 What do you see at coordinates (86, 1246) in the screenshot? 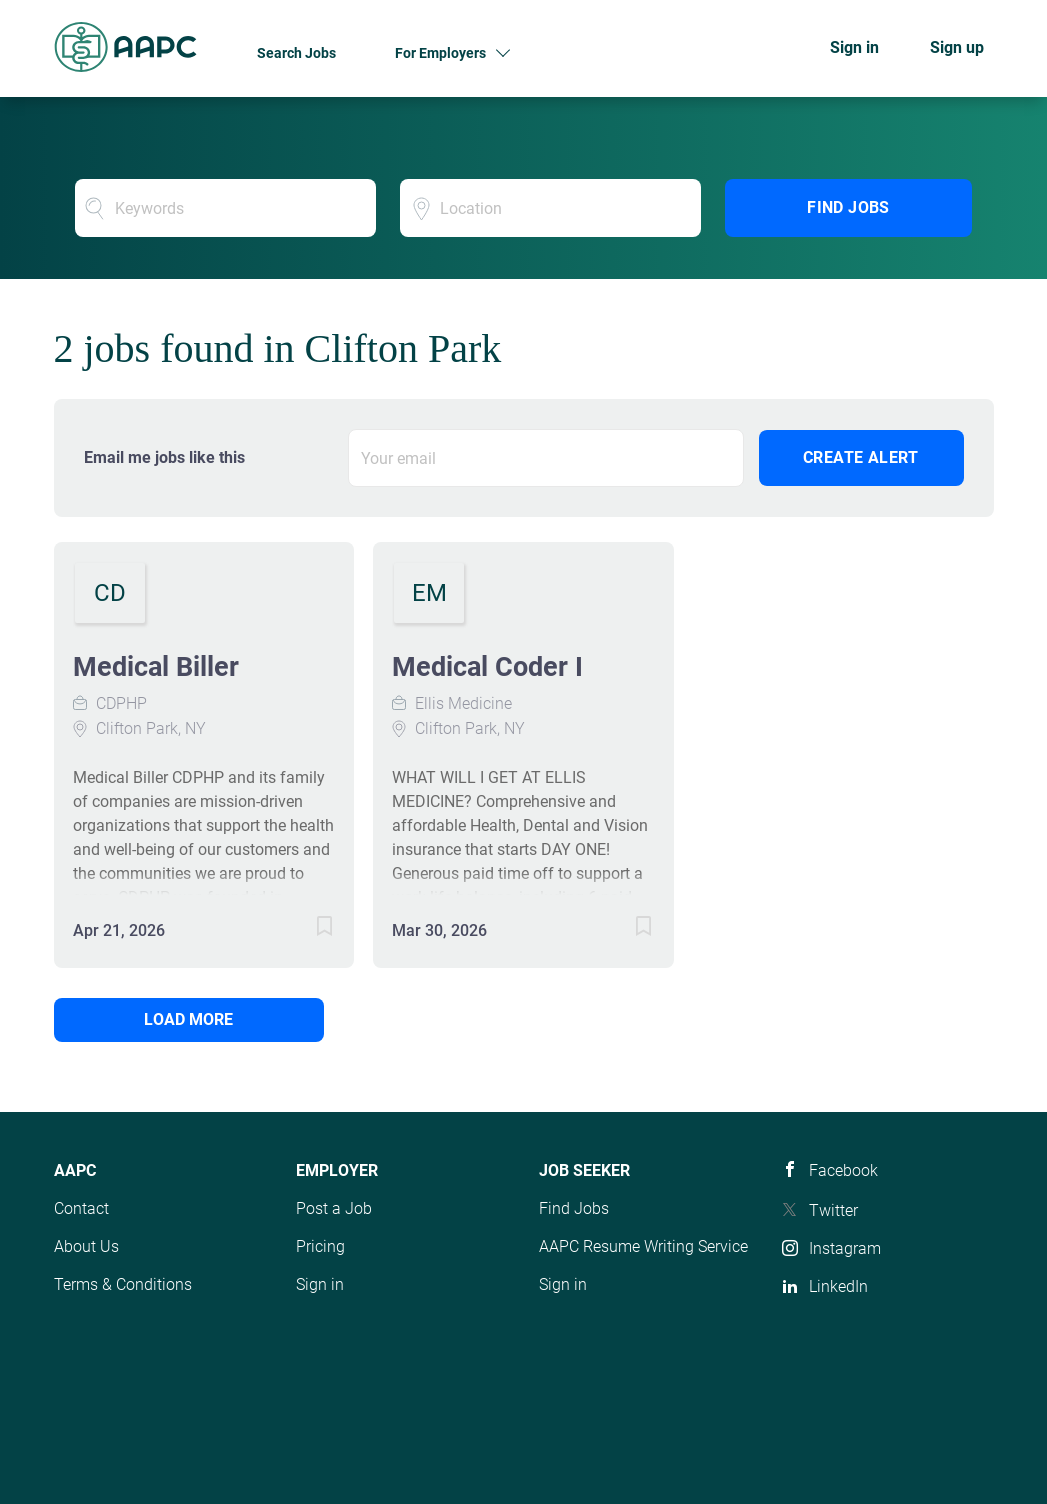
I see `About Us` at bounding box center [86, 1246].